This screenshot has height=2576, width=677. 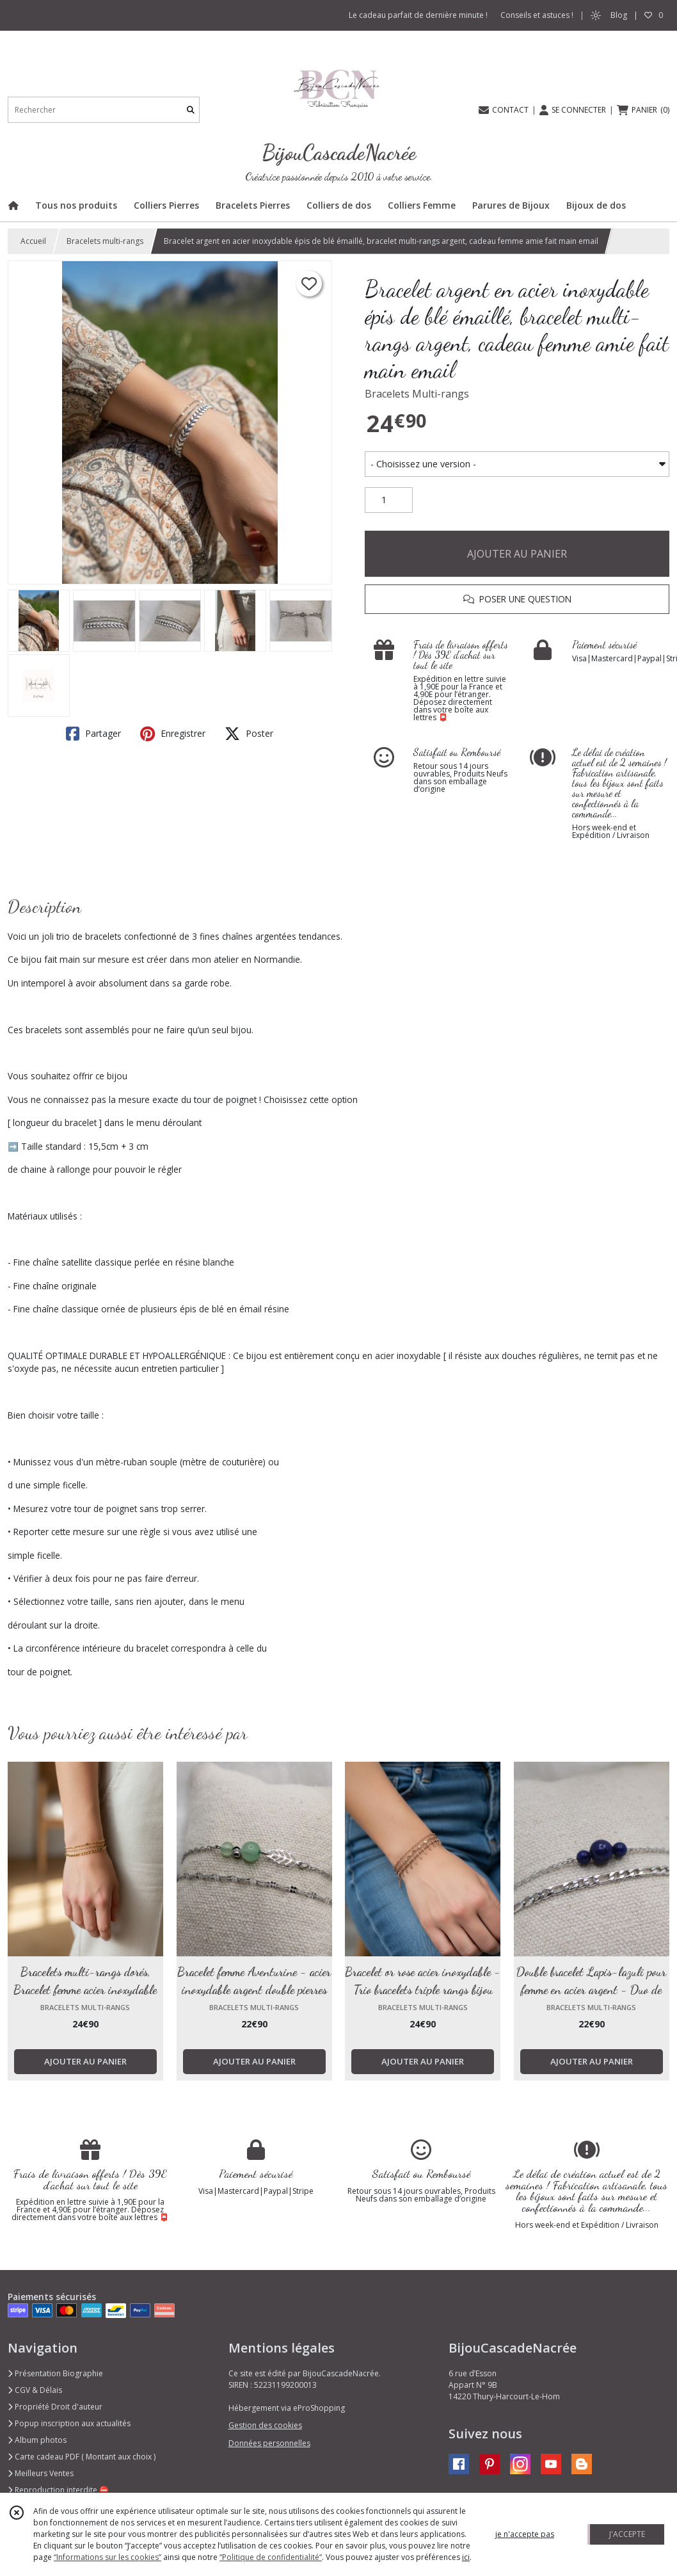 I want to click on Poster, so click(x=249, y=733).